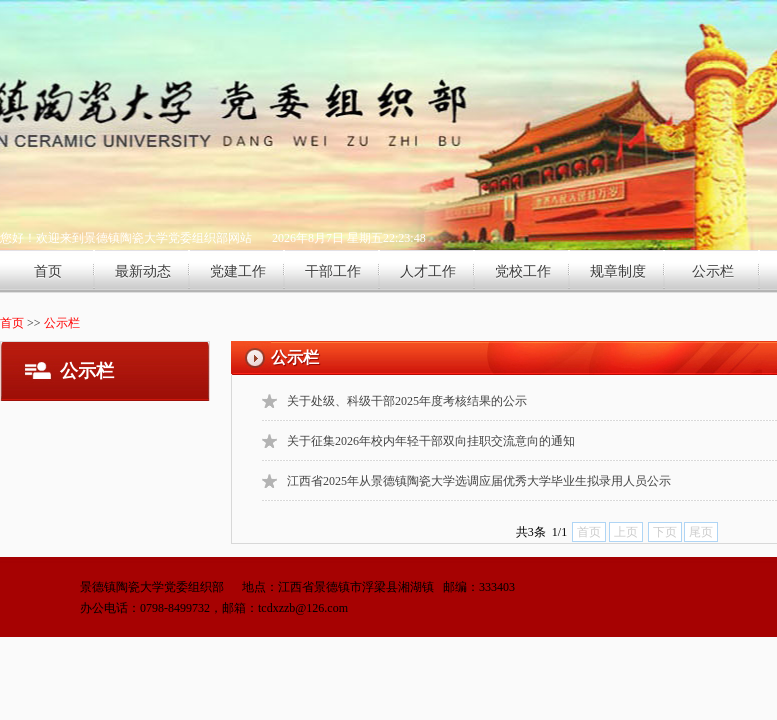 The width and height of the screenshot is (777, 720). I want to click on 党校工作, so click(523, 271).